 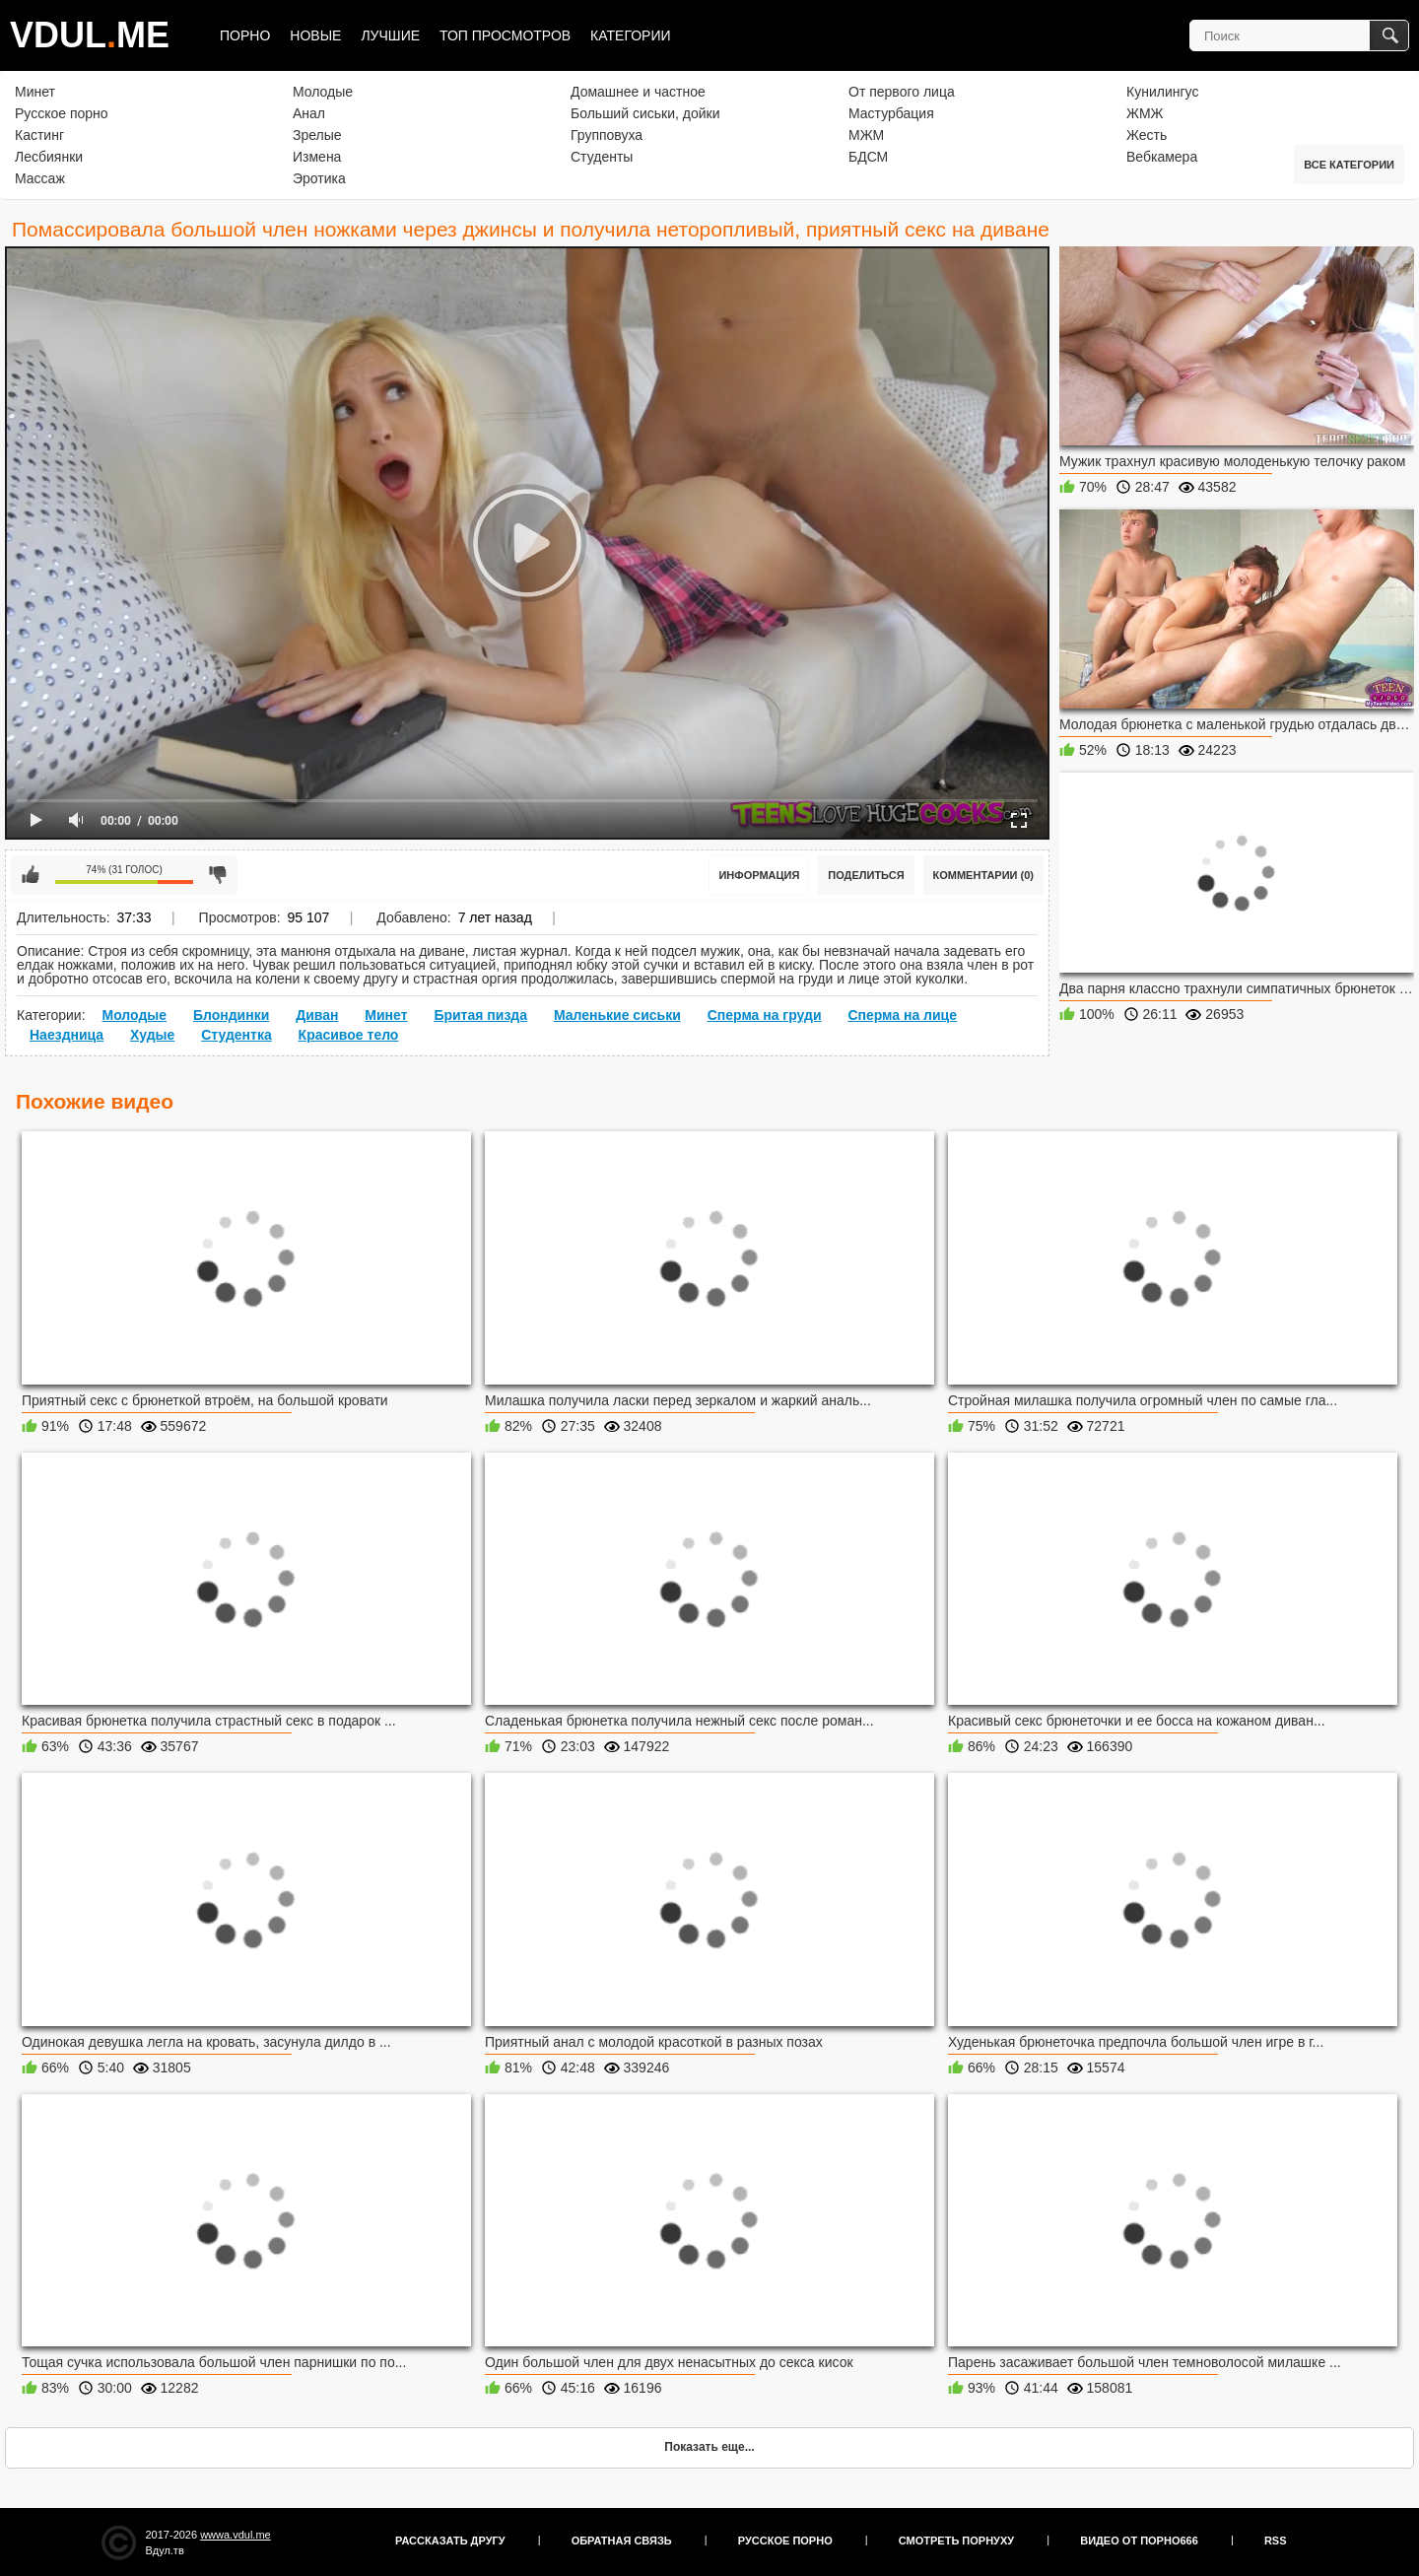 What do you see at coordinates (315, 35) in the screenshot?
I see `Новые` at bounding box center [315, 35].